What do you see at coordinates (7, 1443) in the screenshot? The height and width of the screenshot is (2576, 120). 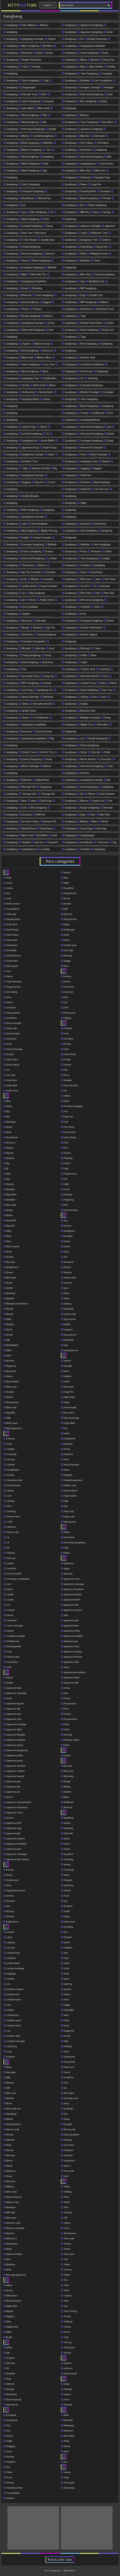 I see `China` at bounding box center [7, 1443].